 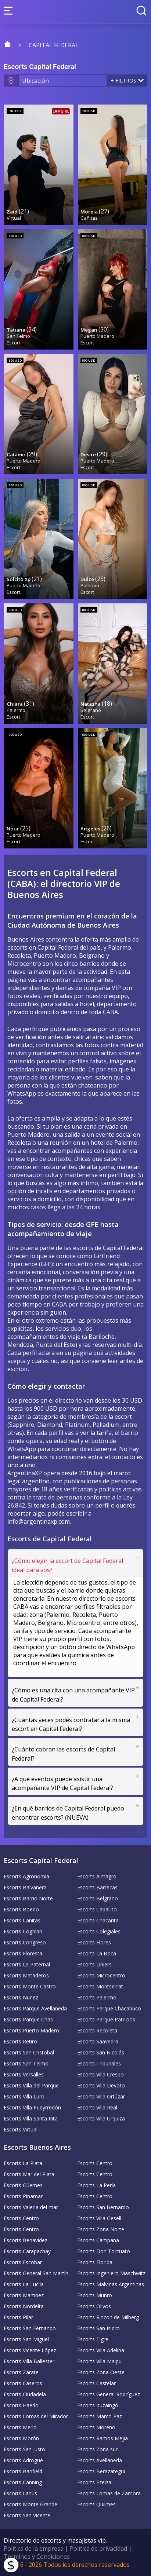 I want to click on Escorts Villa Real, so click(x=97, y=2107).